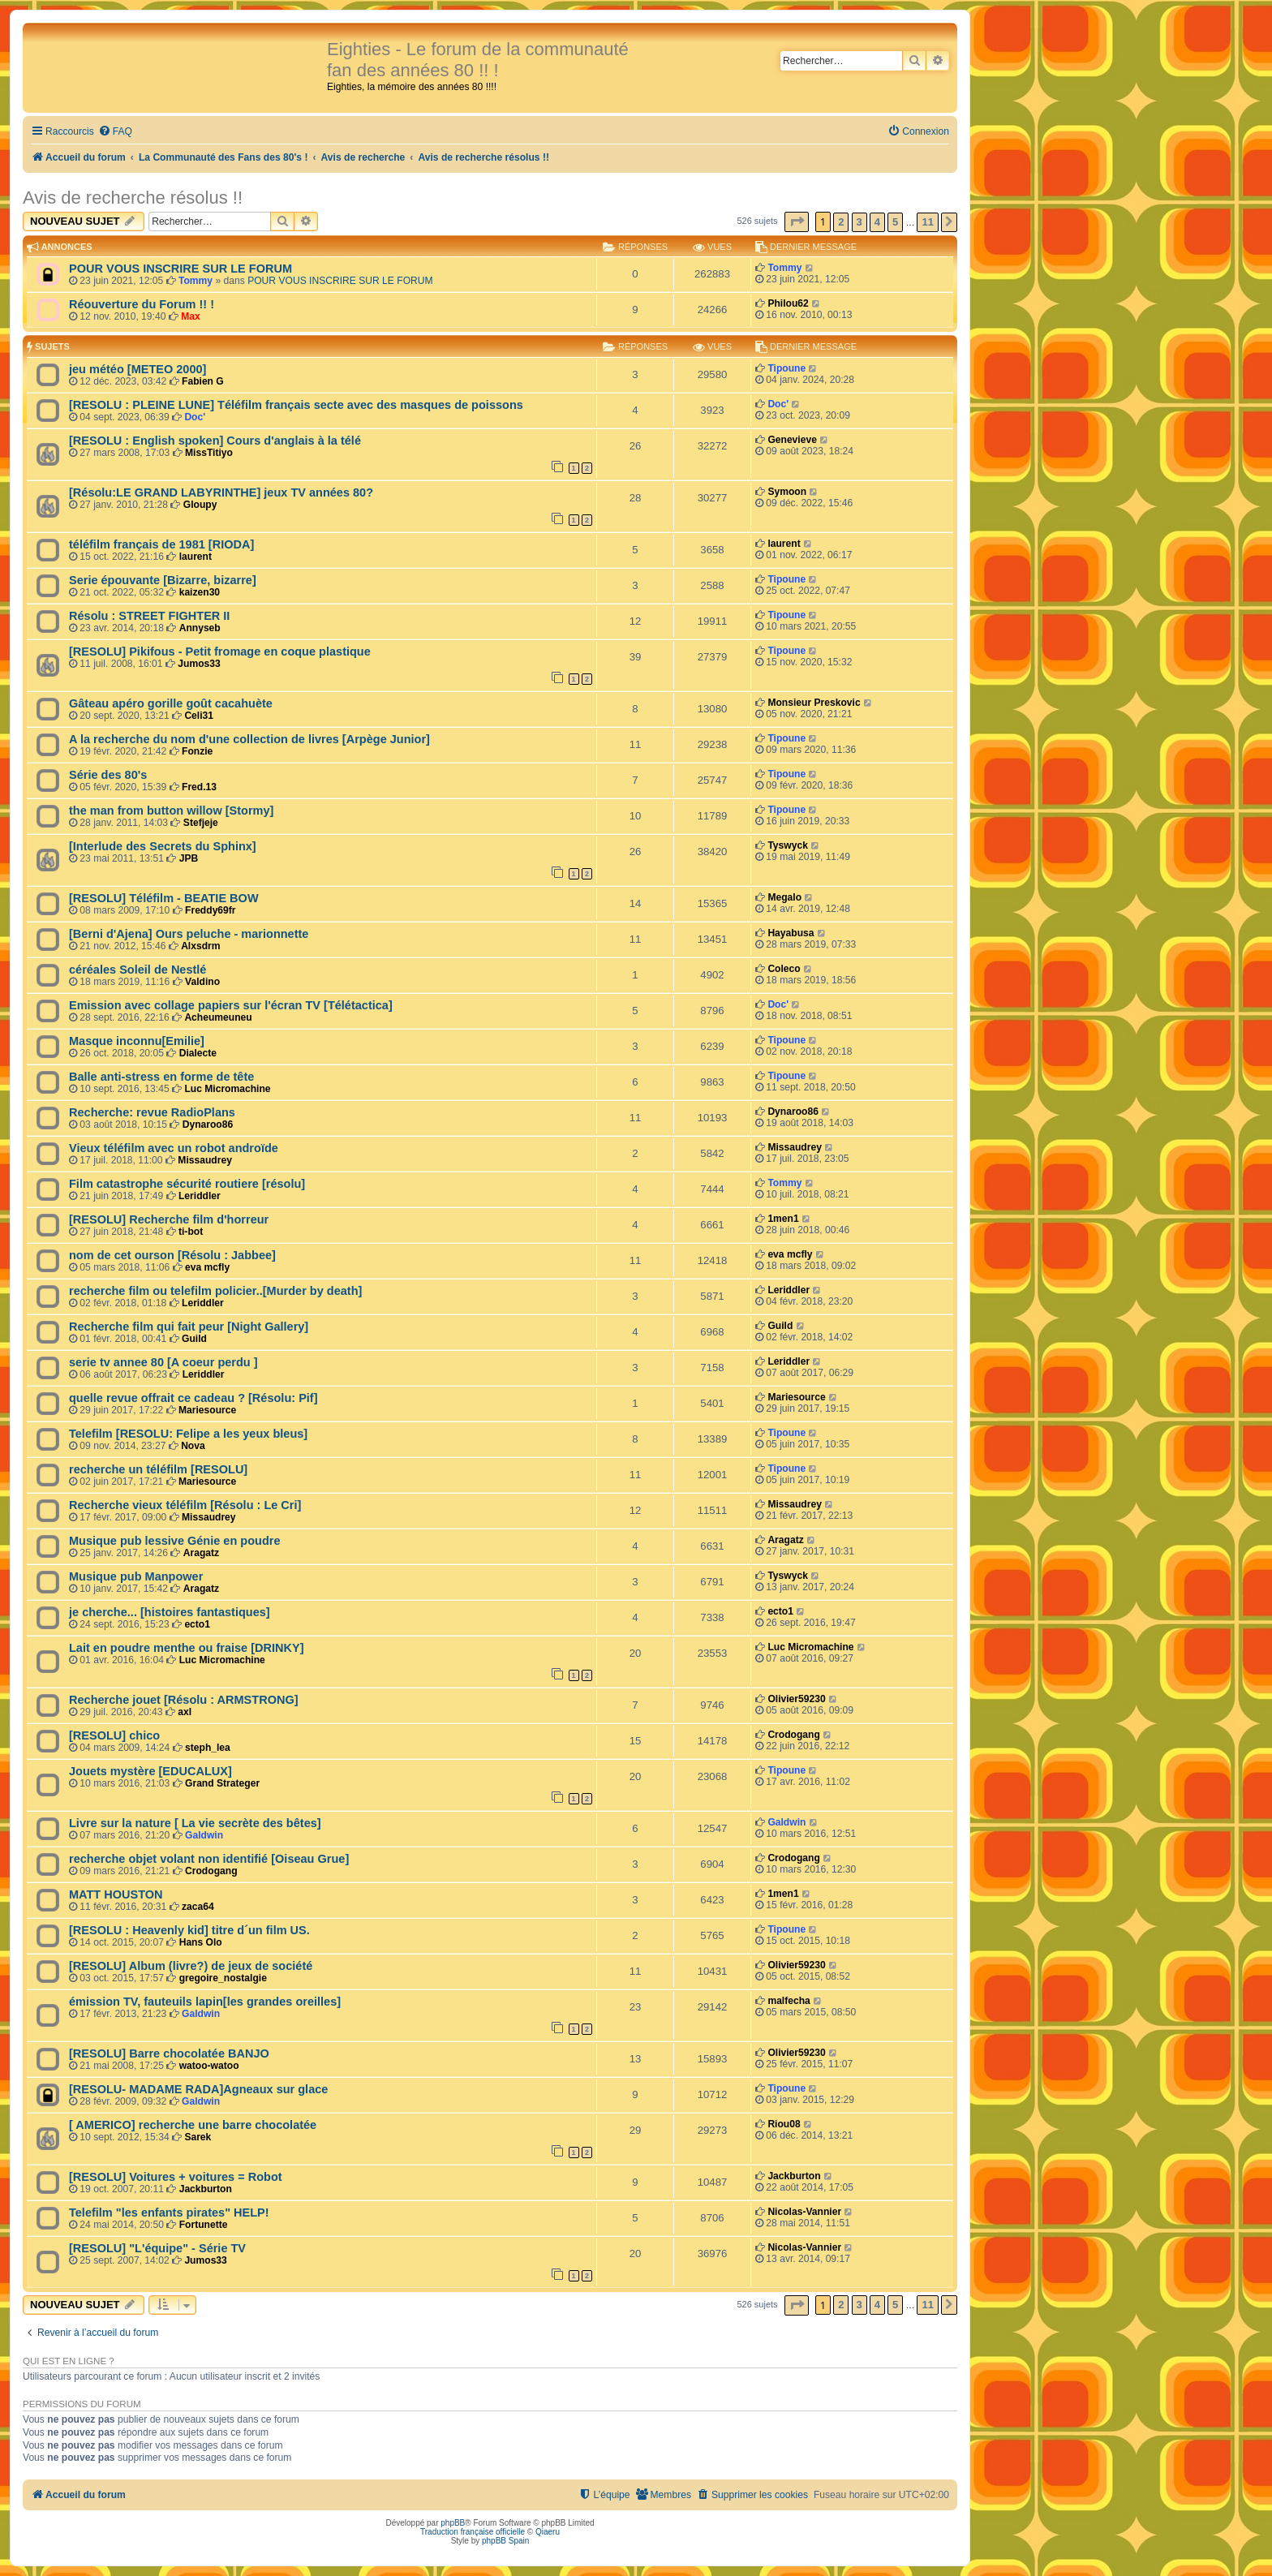  I want to click on Fortunette, so click(203, 2224).